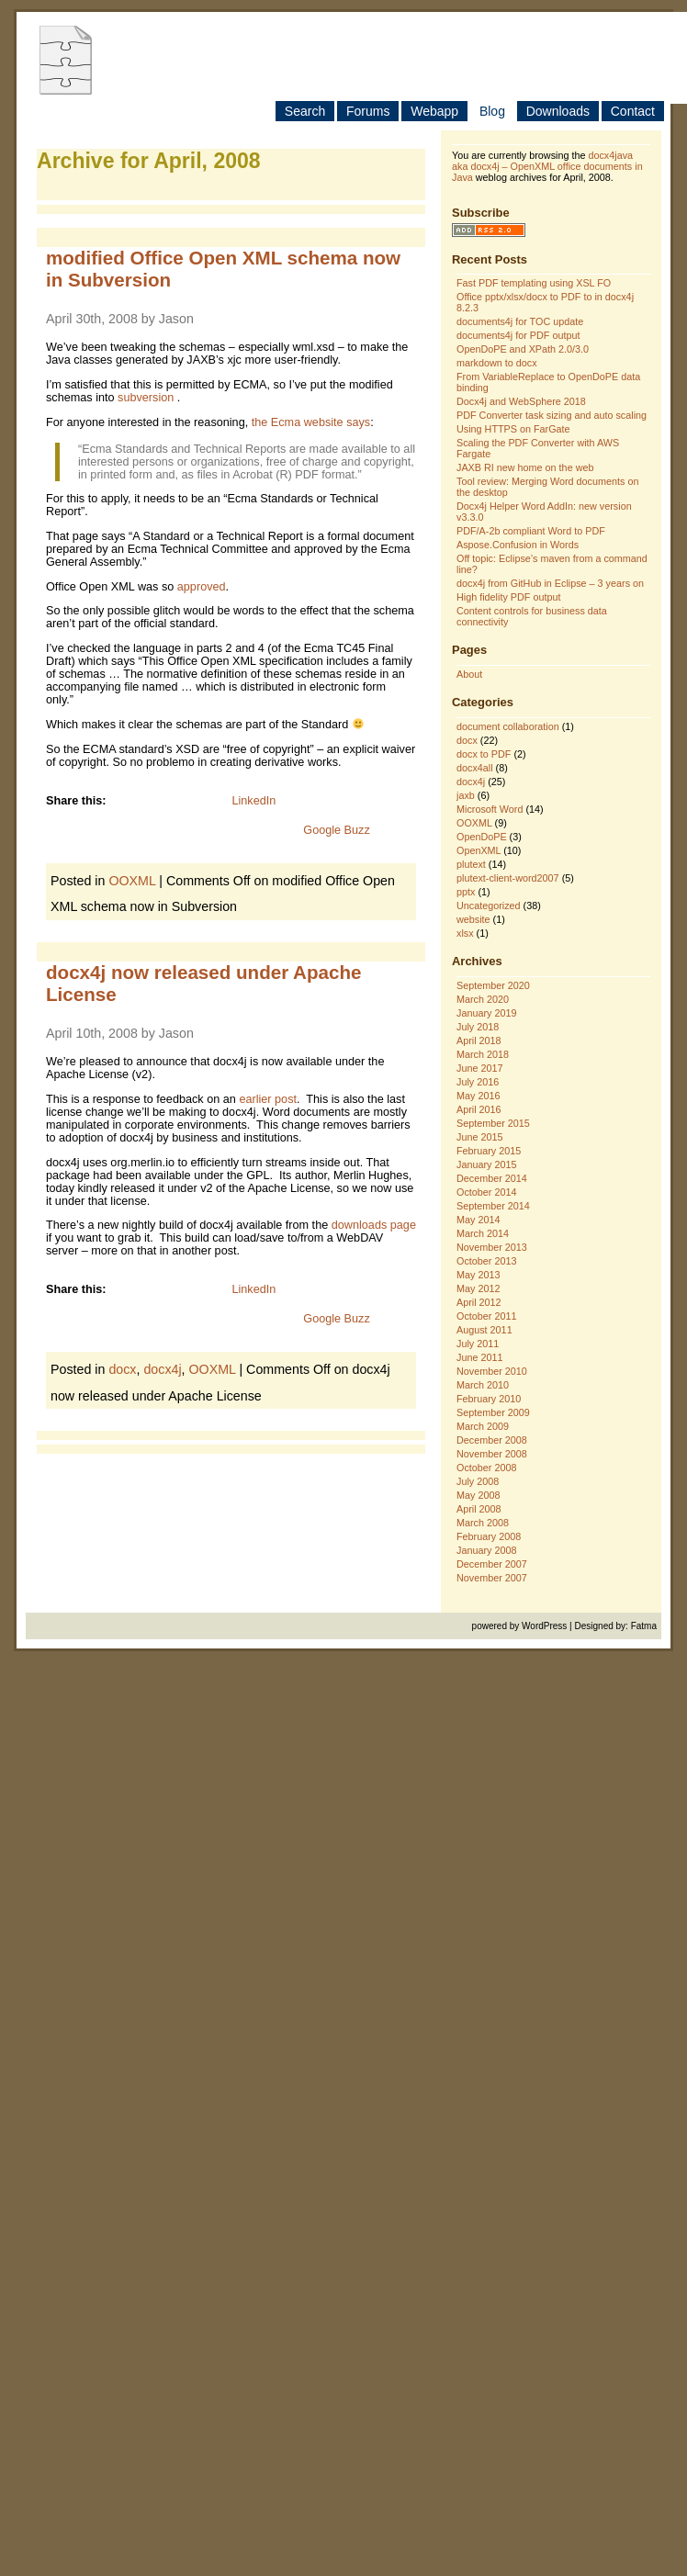 The width and height of the screenshot is (687, 2576). I want to click on website, so click(473, 919).